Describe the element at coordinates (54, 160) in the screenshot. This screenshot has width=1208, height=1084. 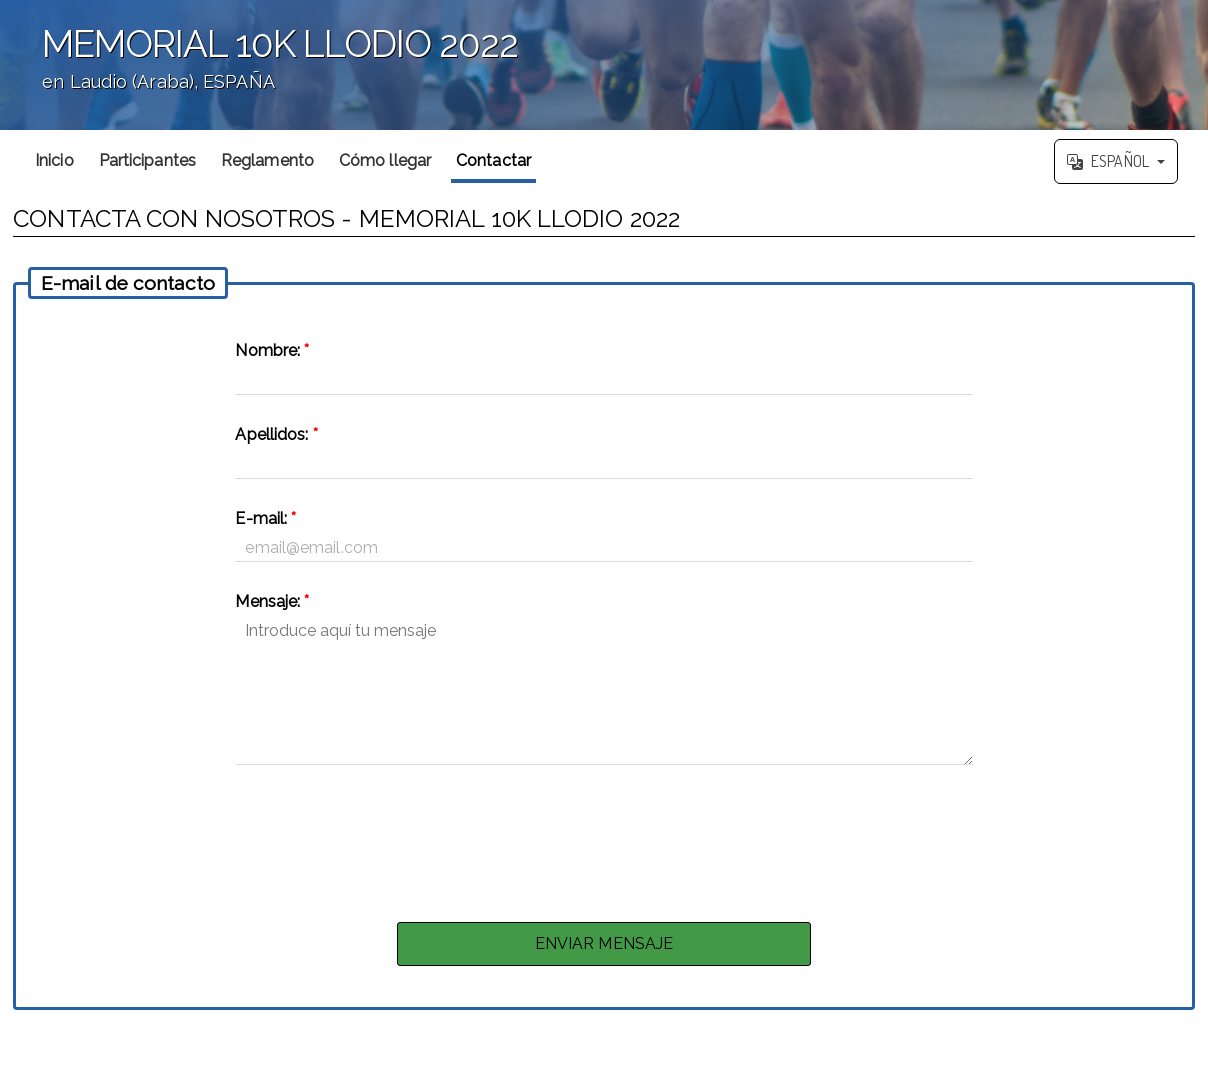
I see `Inicio` at that location.